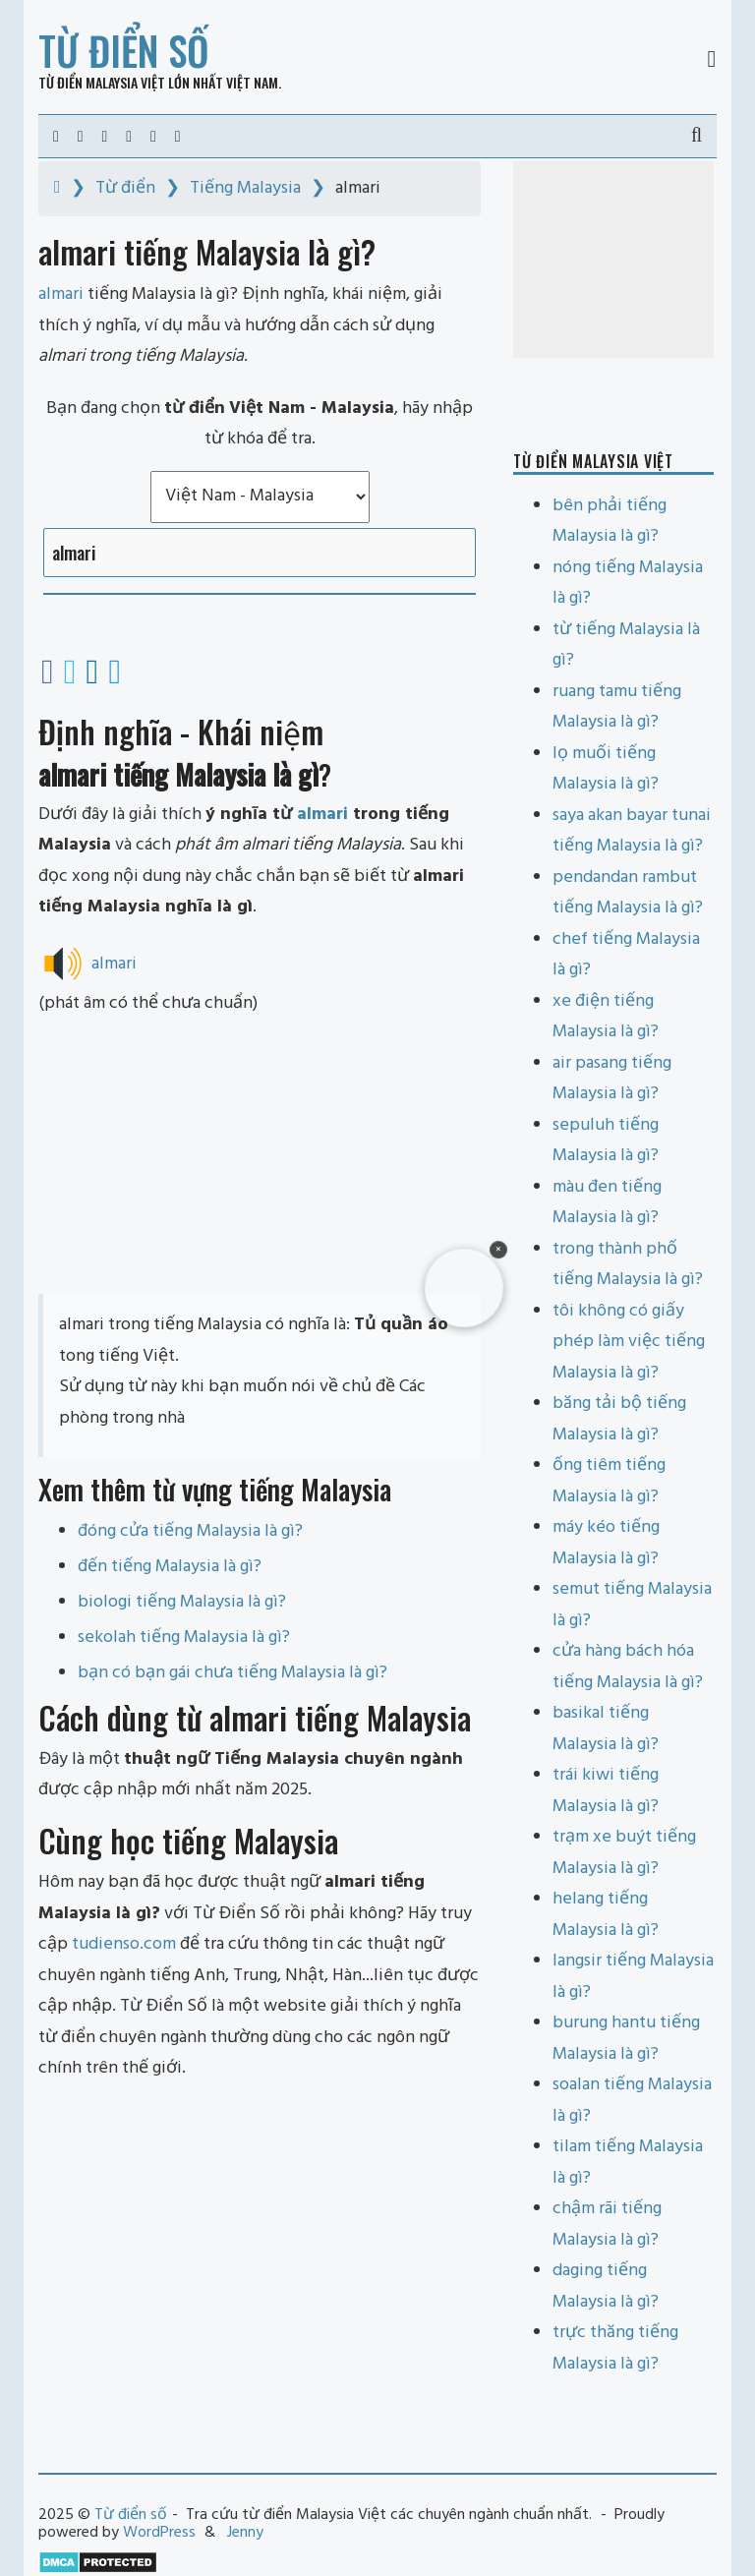 Image resolution: width=755 pixels, height=2576 pixels. Describe the element at coordinates (125, 188) in the screenshot. I see `Từ điển` at that location.